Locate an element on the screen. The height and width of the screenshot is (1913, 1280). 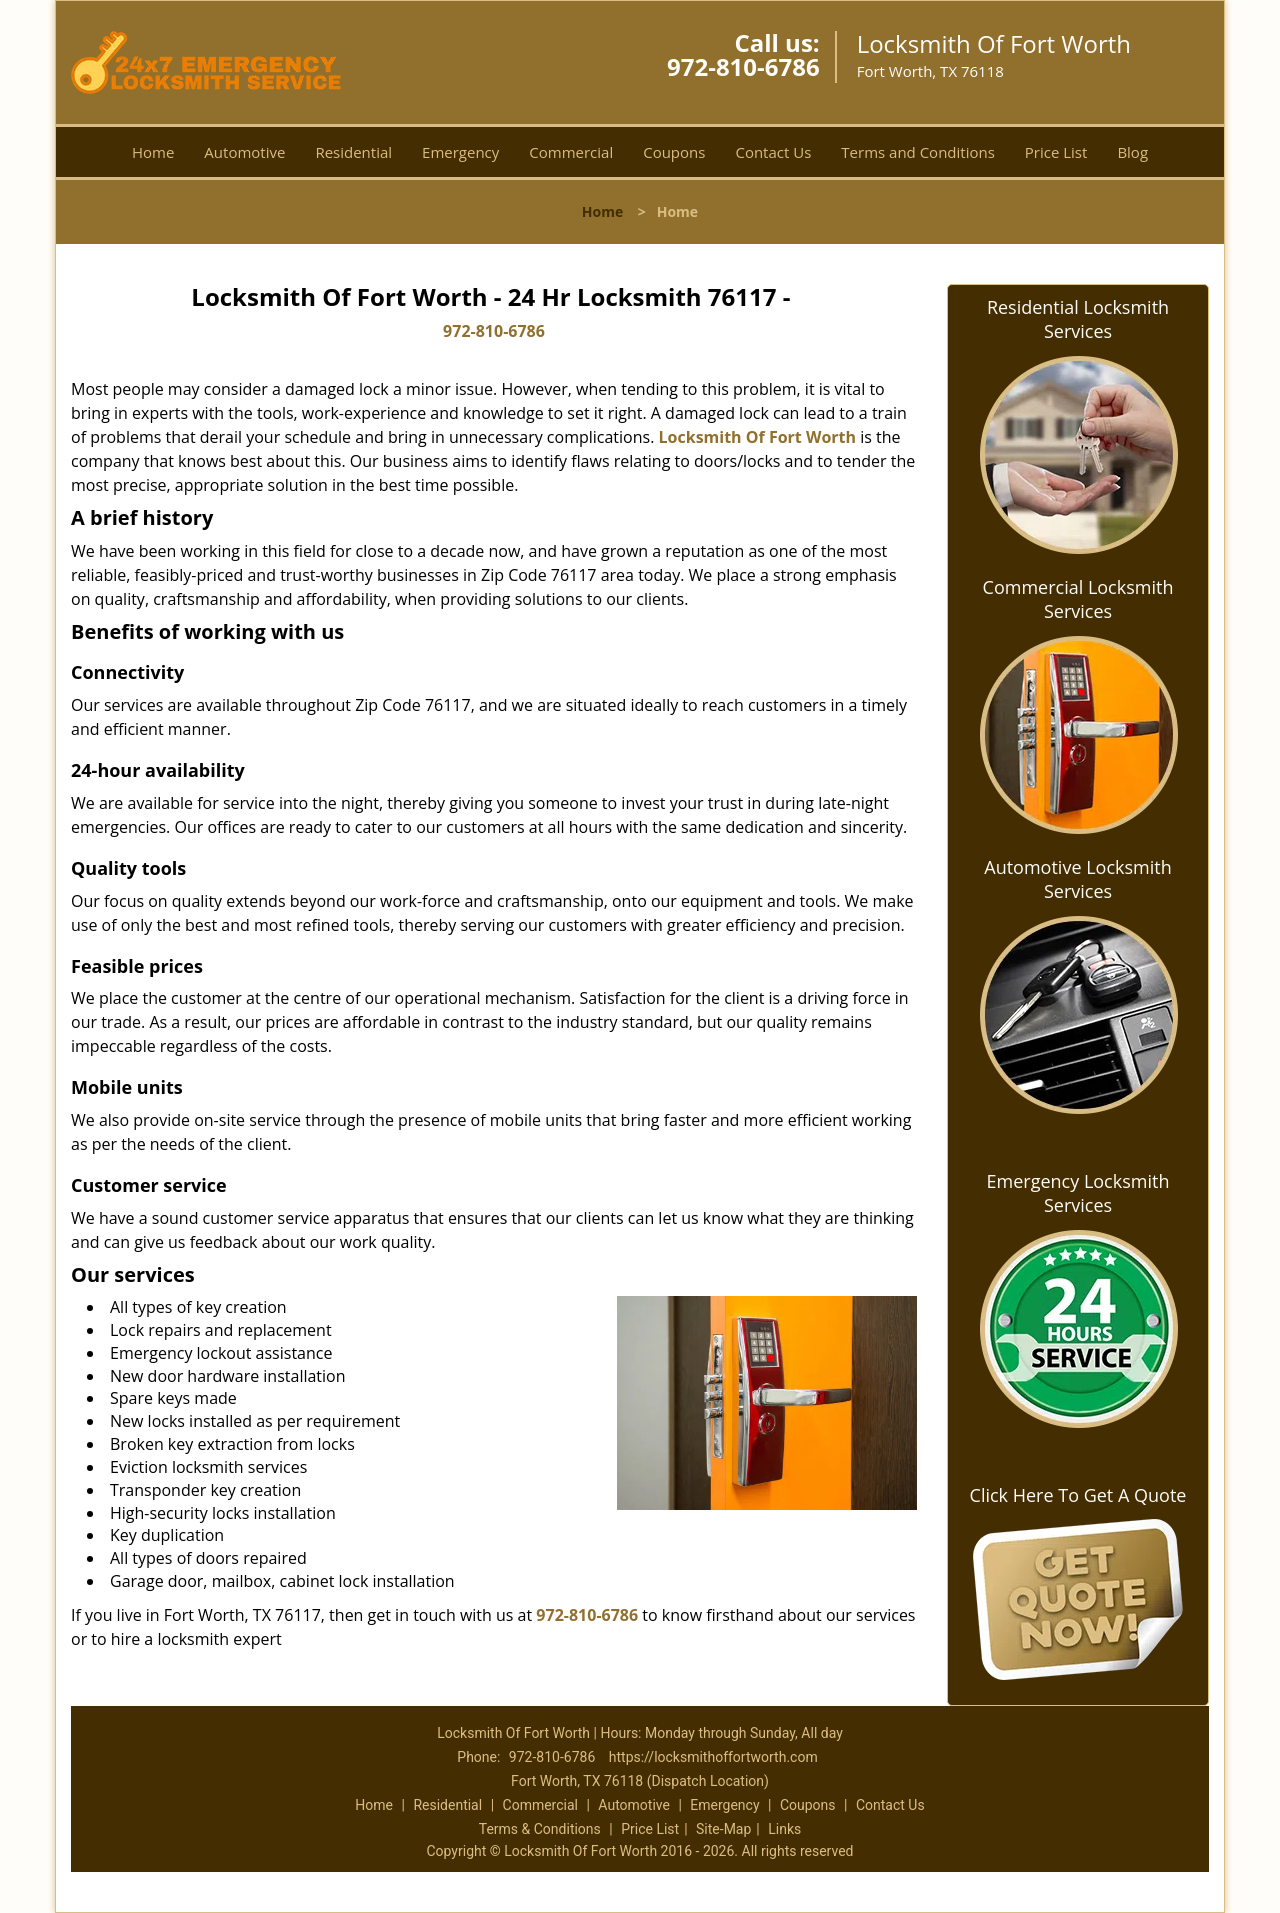
Automotive Locksmith Services is located at coordinates (1077, 879).